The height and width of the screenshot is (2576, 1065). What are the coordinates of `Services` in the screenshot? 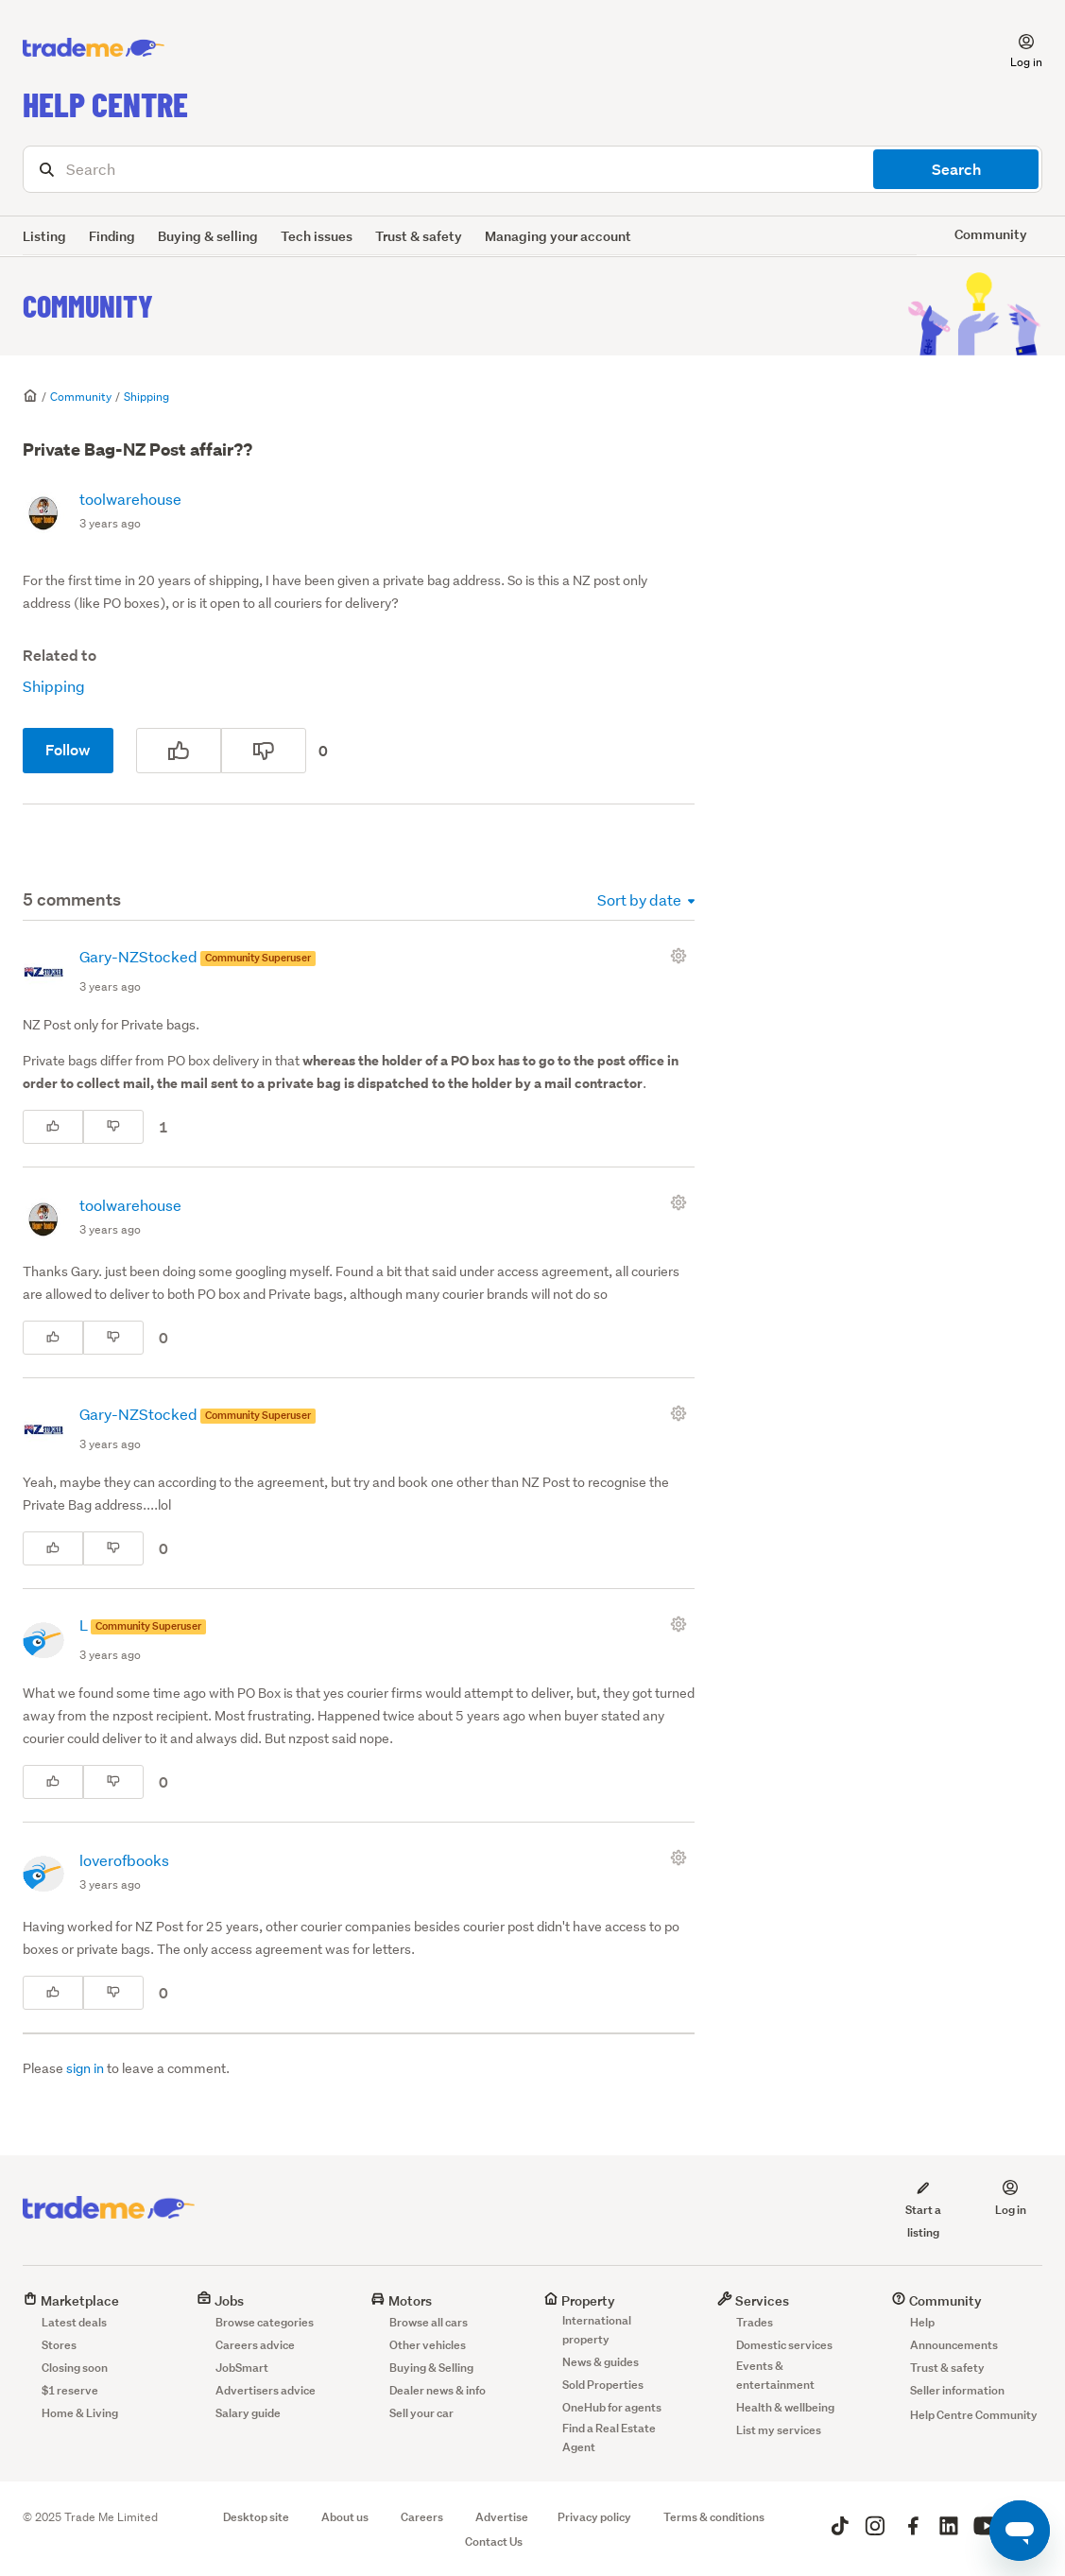 It's located at (753, 2300).